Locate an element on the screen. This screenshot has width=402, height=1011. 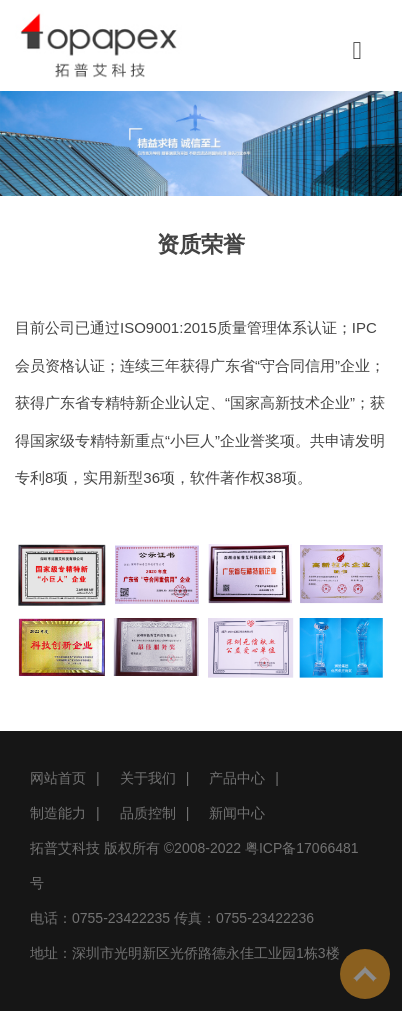
To Top is located at coordinates (365, 974).